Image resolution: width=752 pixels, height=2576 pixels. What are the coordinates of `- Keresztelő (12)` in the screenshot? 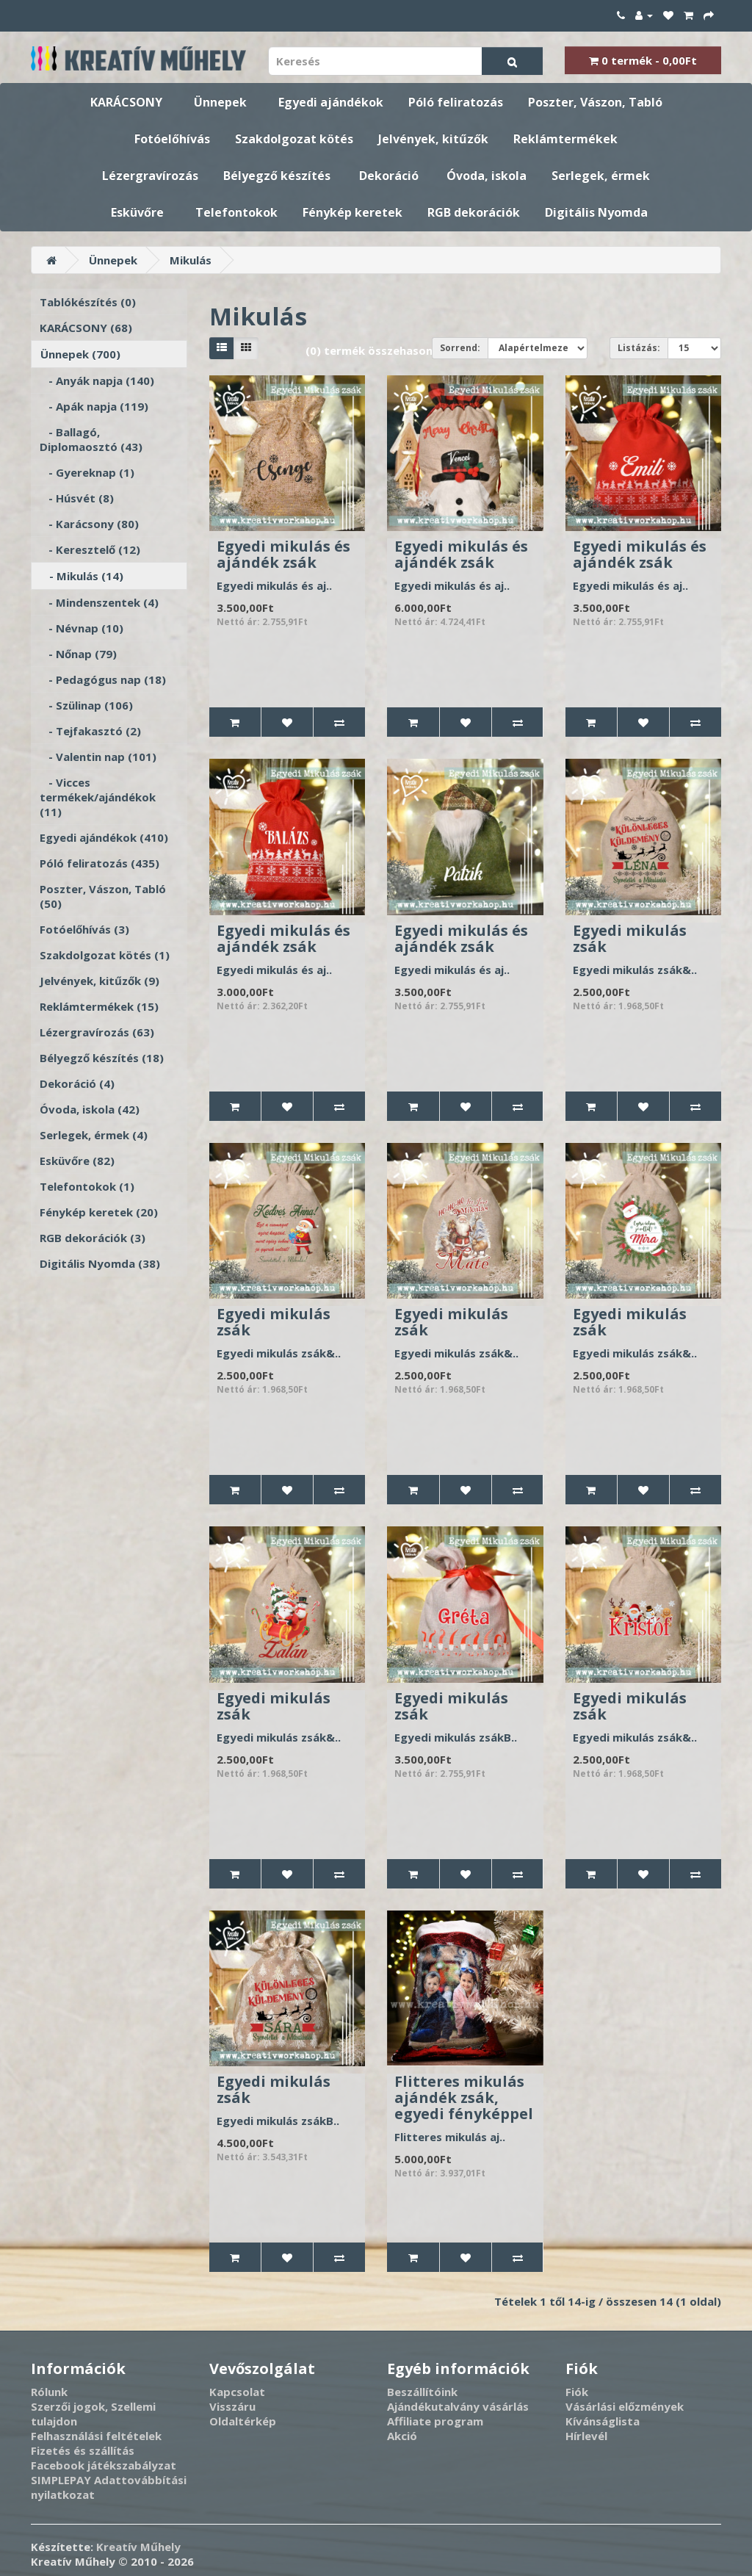 It's located at (90, 549).